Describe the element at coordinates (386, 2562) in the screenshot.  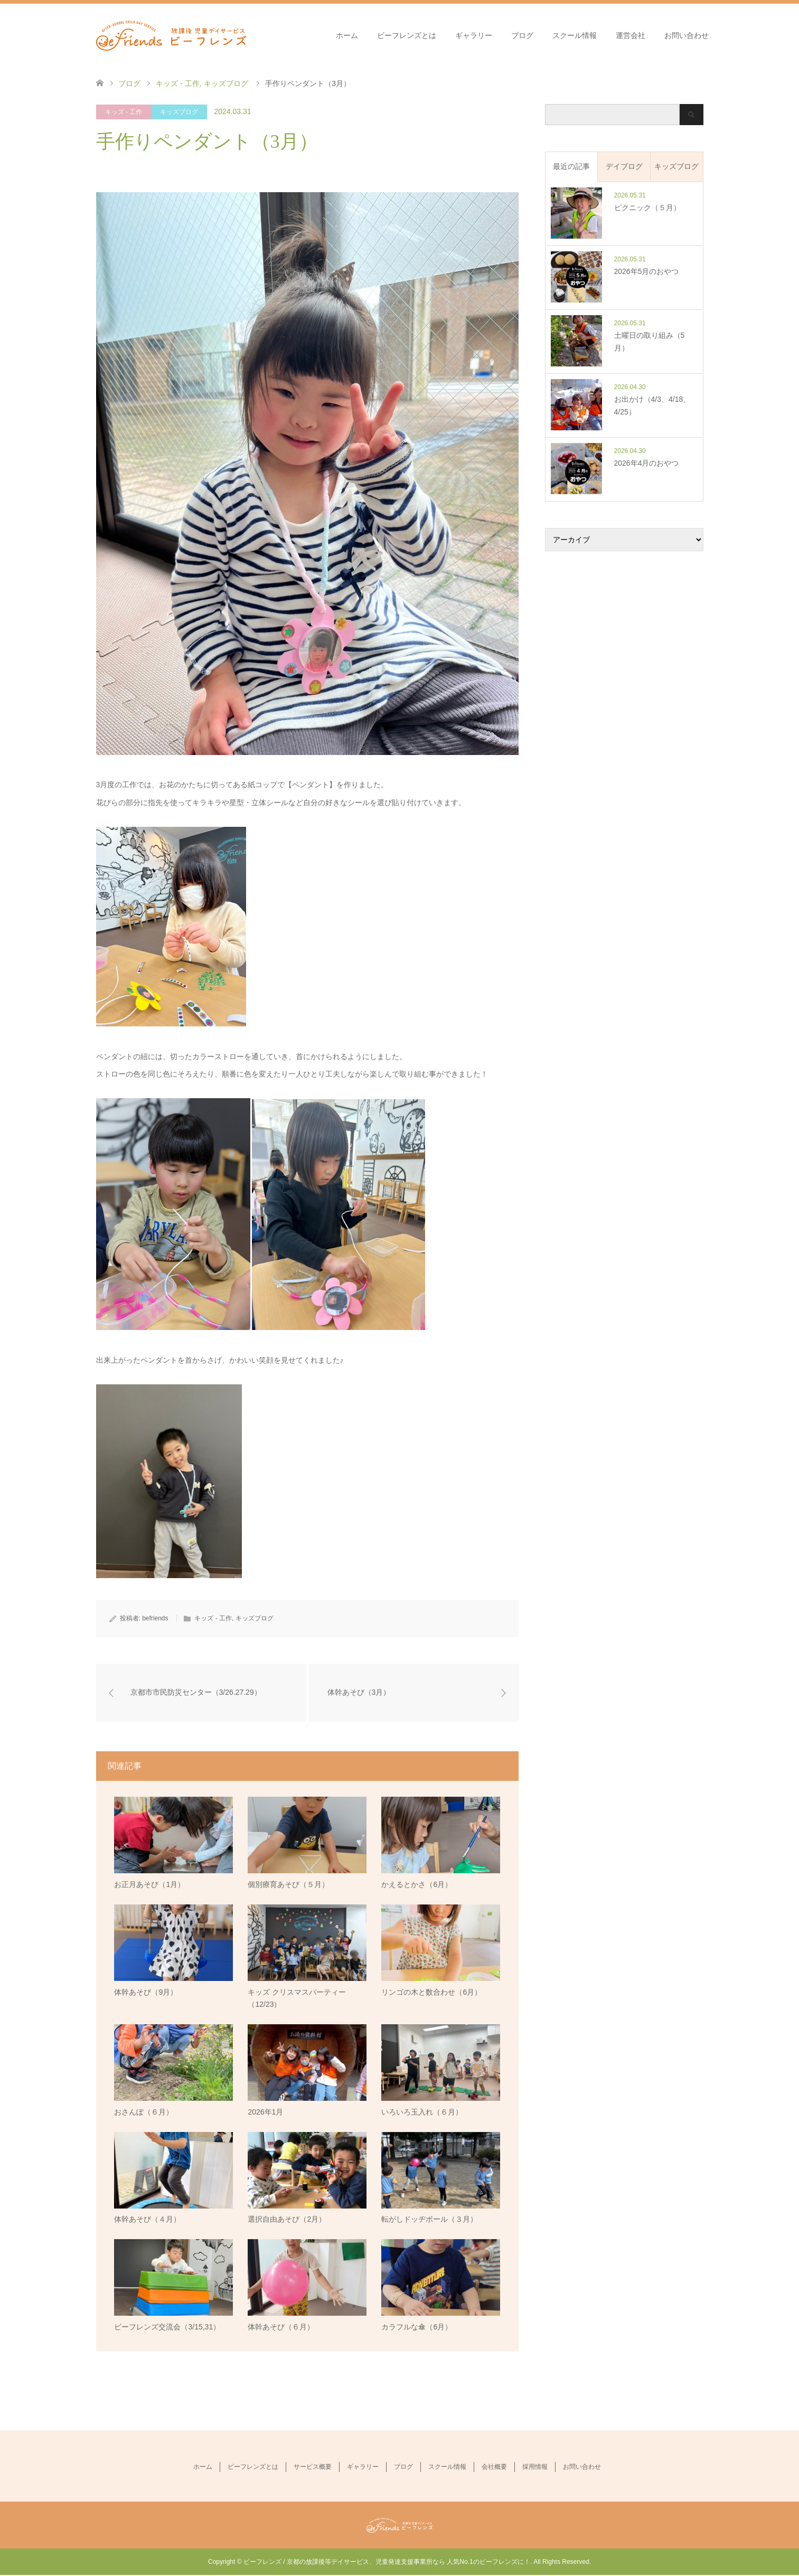
I see `ビーフレンズ / 京都の放課後等デイサービス、児童発達支援事業所なら 人気No.1のビーフレンズに！` at that location.